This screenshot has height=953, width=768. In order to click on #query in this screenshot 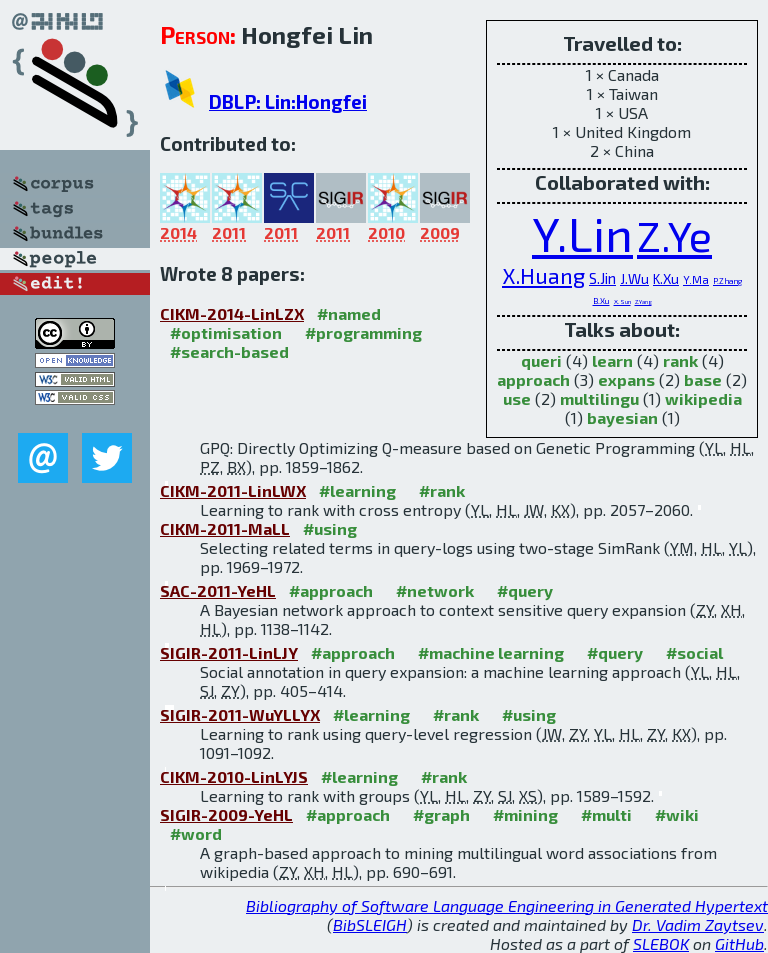, I will do `click(525, 590)`.